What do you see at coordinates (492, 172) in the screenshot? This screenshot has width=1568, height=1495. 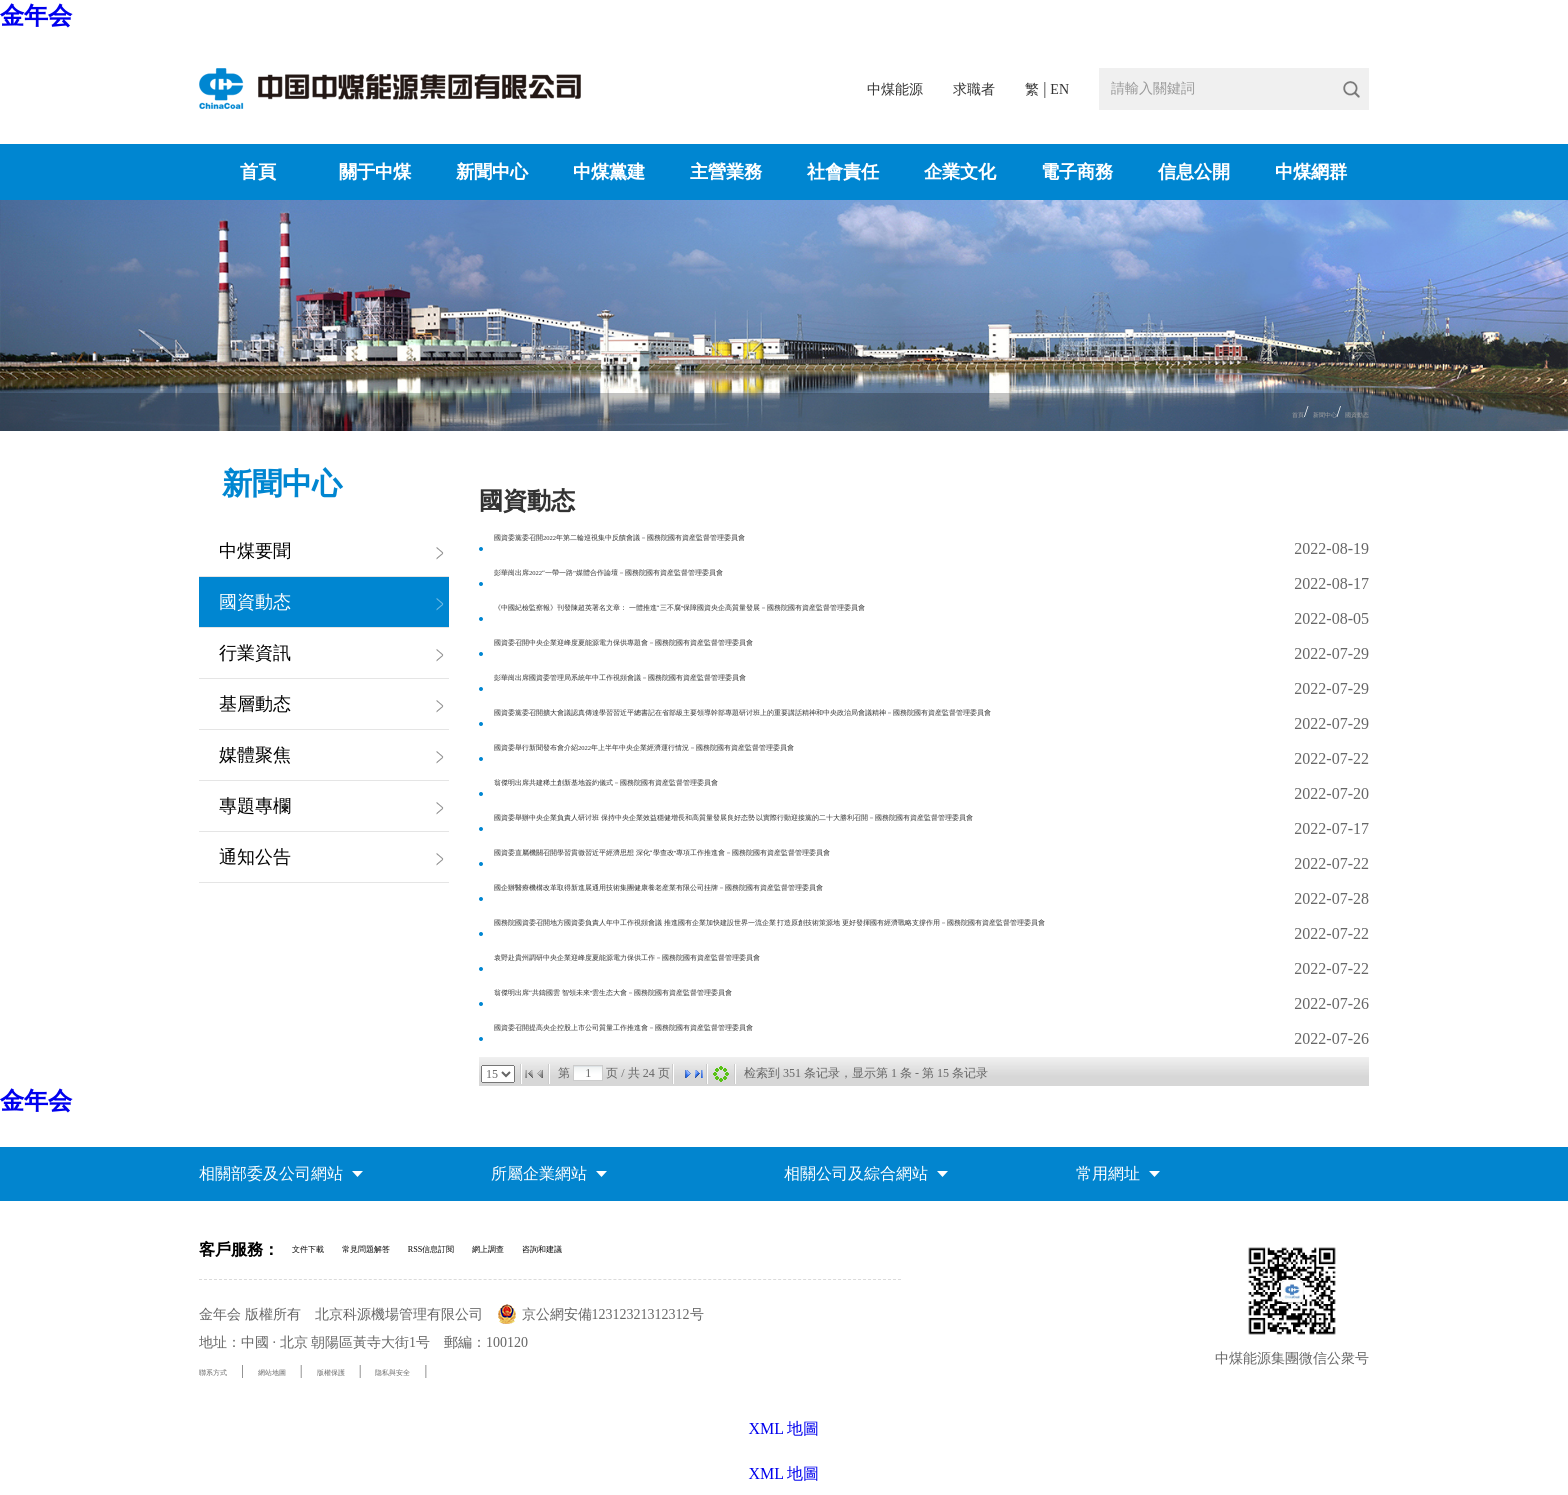 I see `新聞中心` at bounding box center [492, 172].